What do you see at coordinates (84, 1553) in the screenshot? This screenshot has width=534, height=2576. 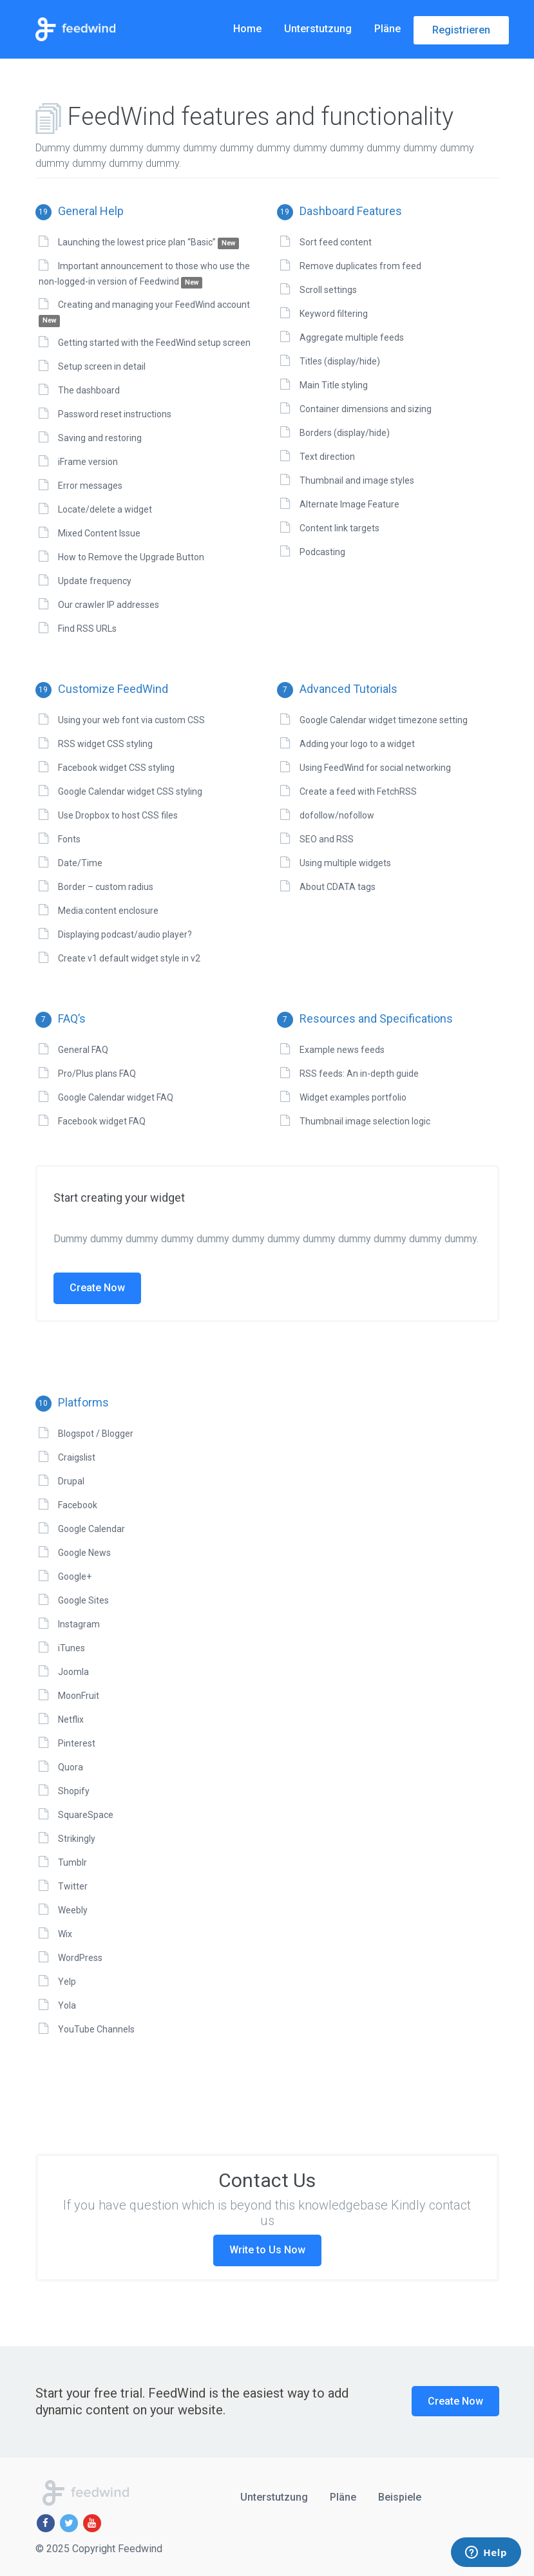 I see `Google News` at bounding box center [84, 1553].